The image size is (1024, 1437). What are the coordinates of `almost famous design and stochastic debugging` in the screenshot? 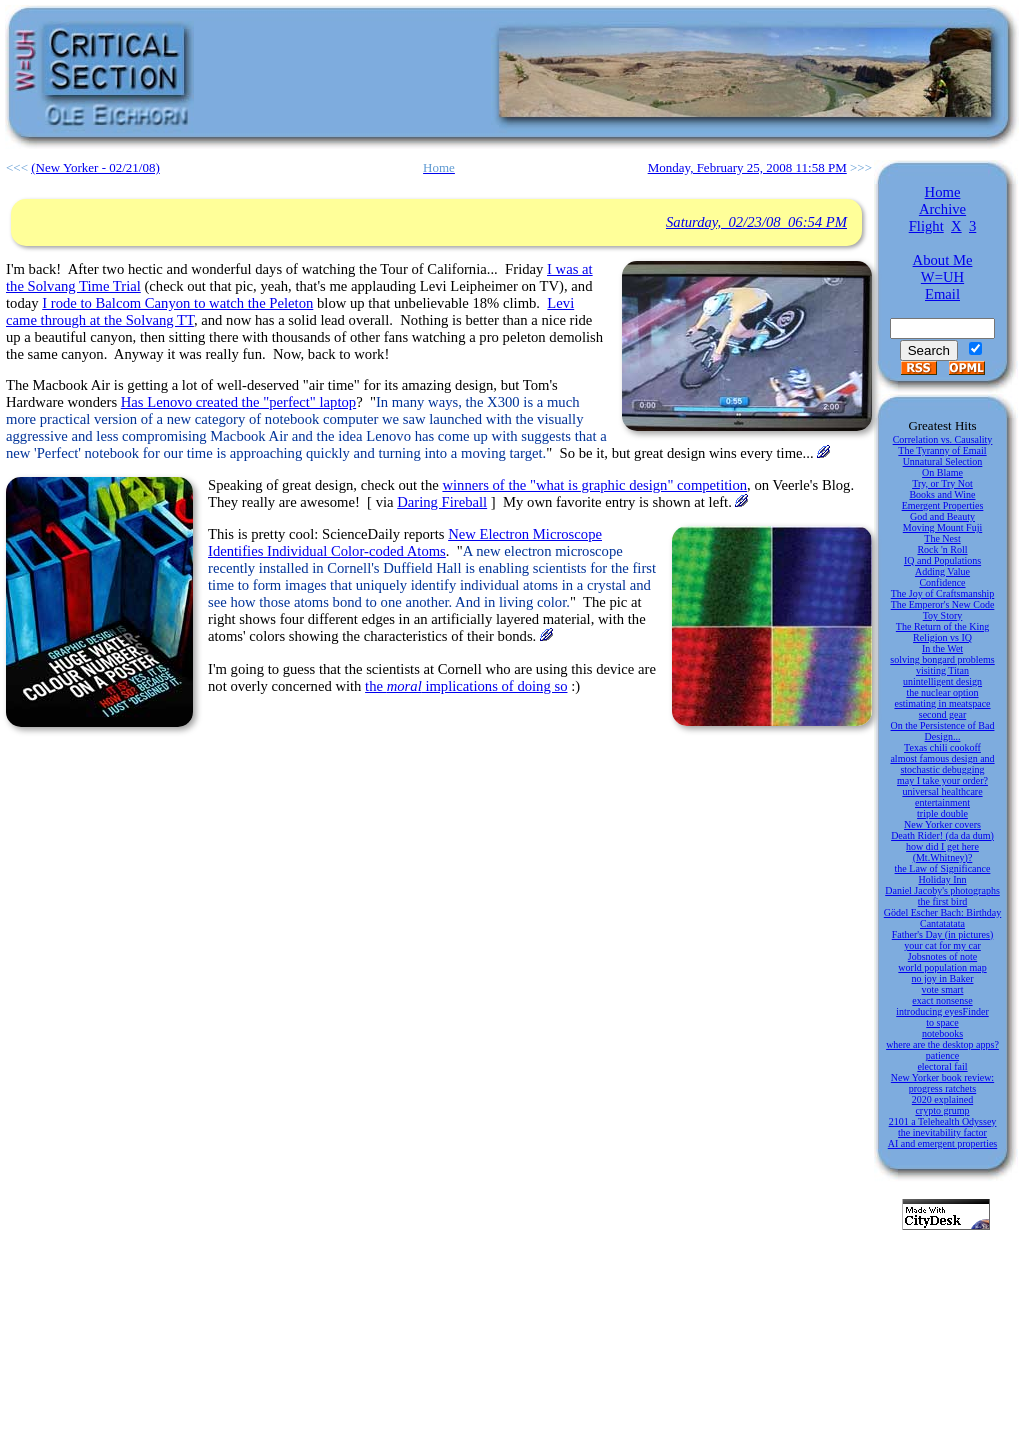 It's located at (942, 764).